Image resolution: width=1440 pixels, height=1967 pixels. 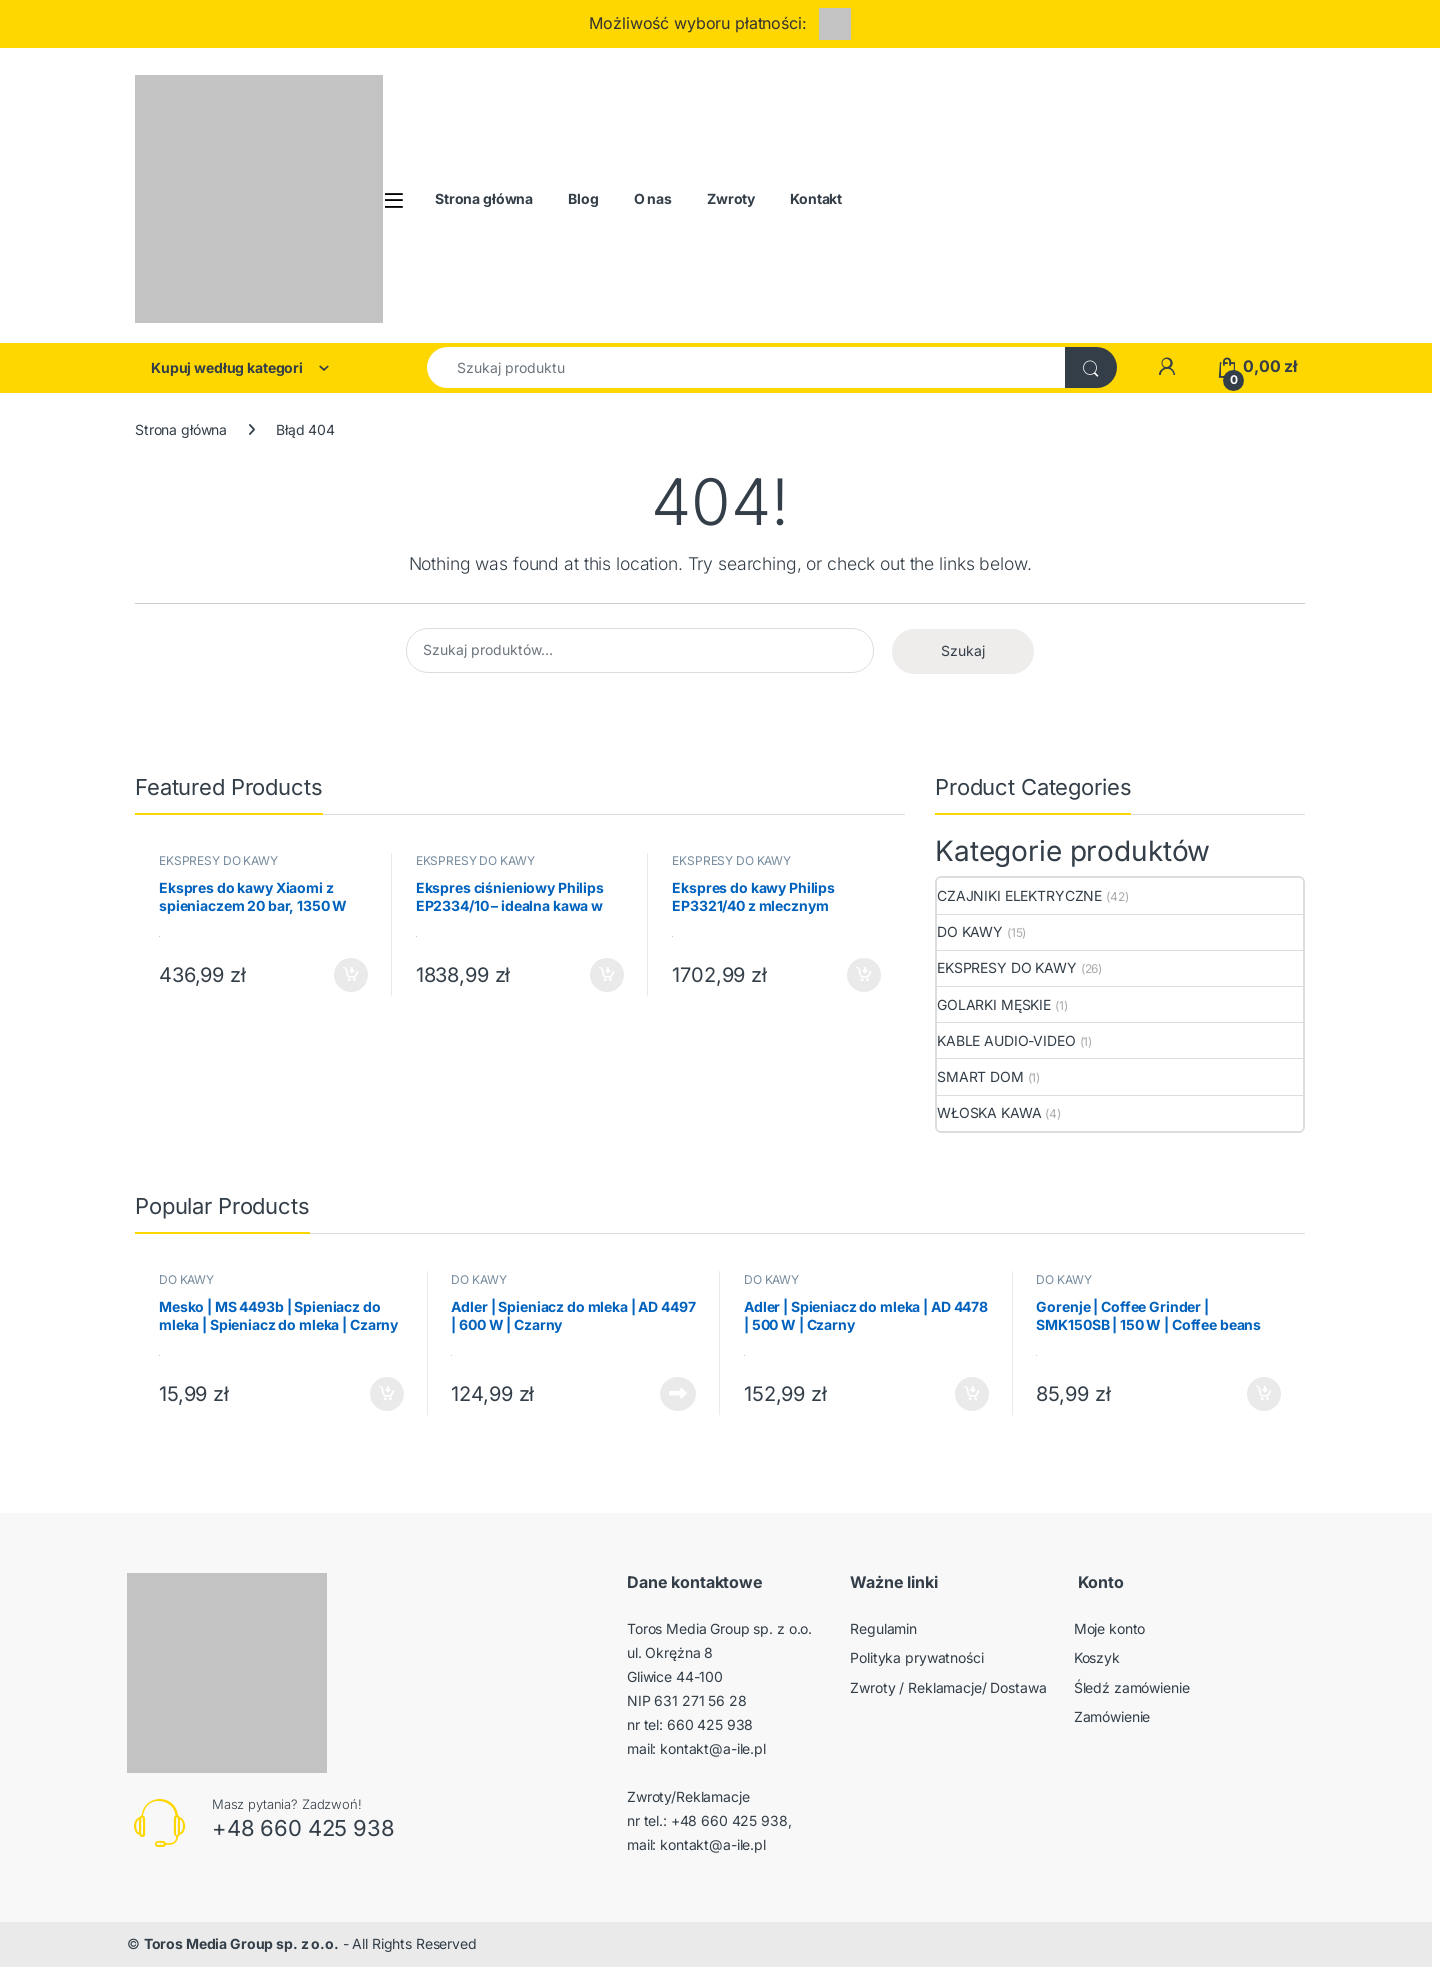 I want to click on DO KAWY, so click(x=970, y=931).